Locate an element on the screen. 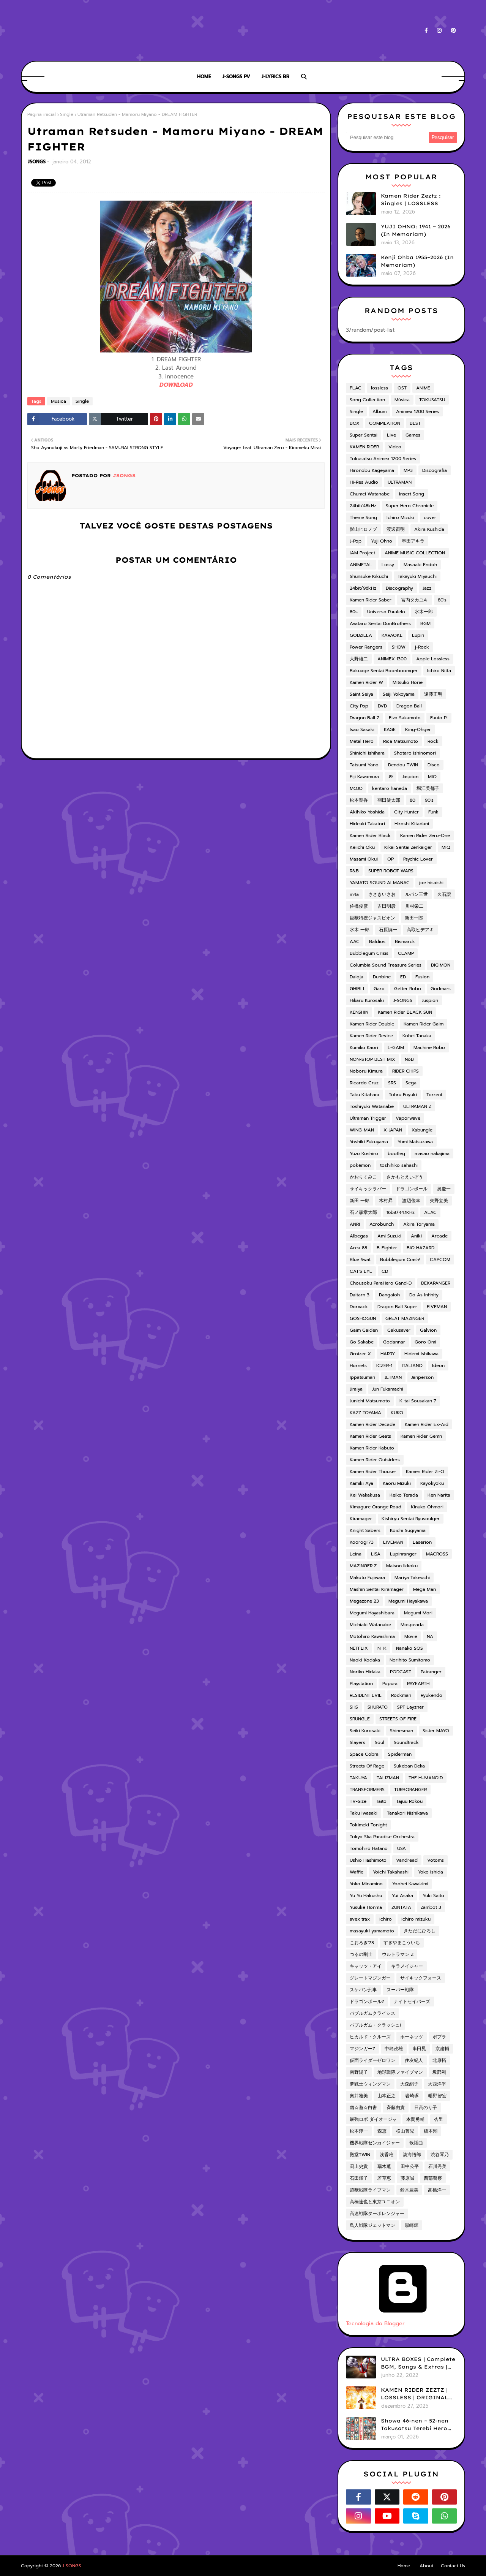 This screenshot has width=486, height=2576. 杏里 is located at coordinates (438, 2119).